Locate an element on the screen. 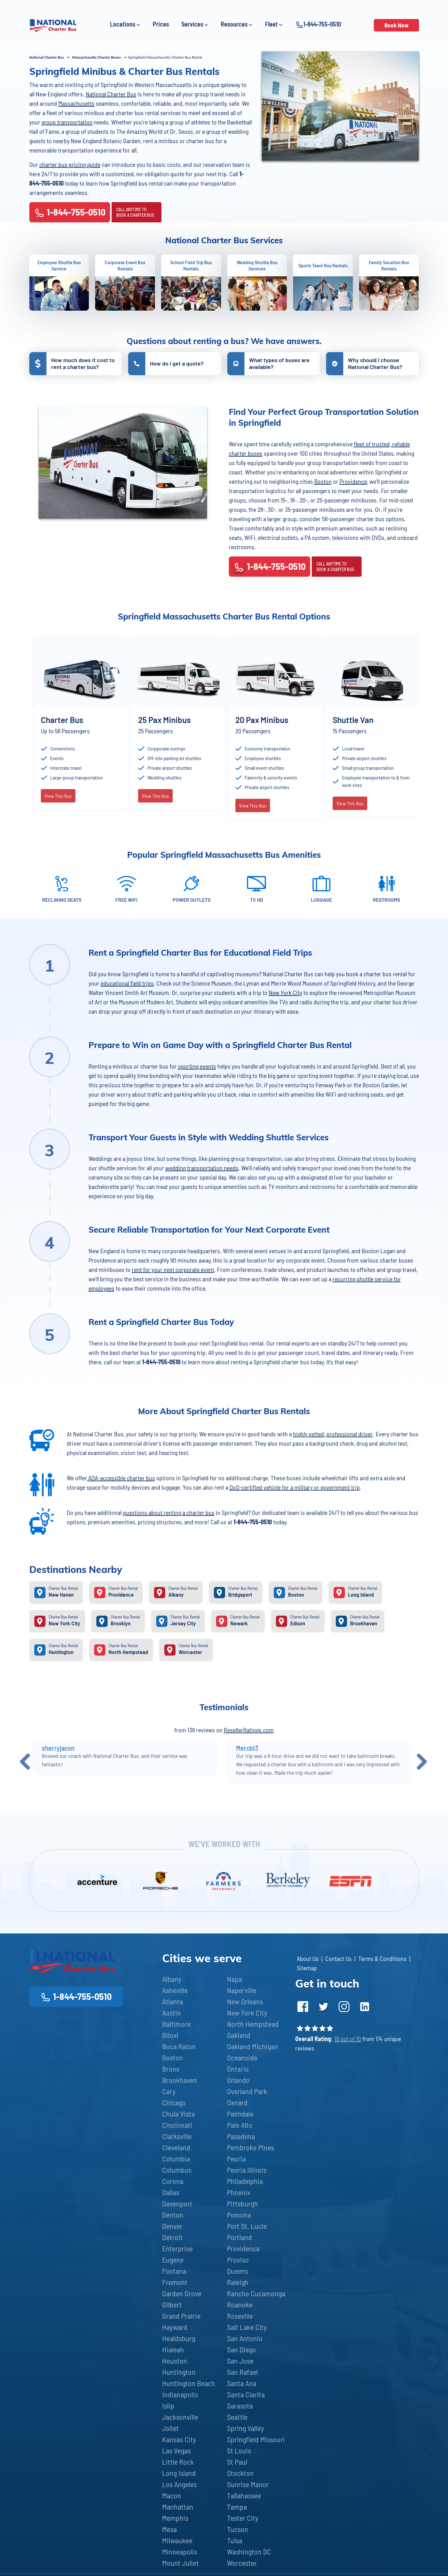 The height and width of the screenshot is (2576, 448). Garden Grove is located at coordinates (181, 2293).